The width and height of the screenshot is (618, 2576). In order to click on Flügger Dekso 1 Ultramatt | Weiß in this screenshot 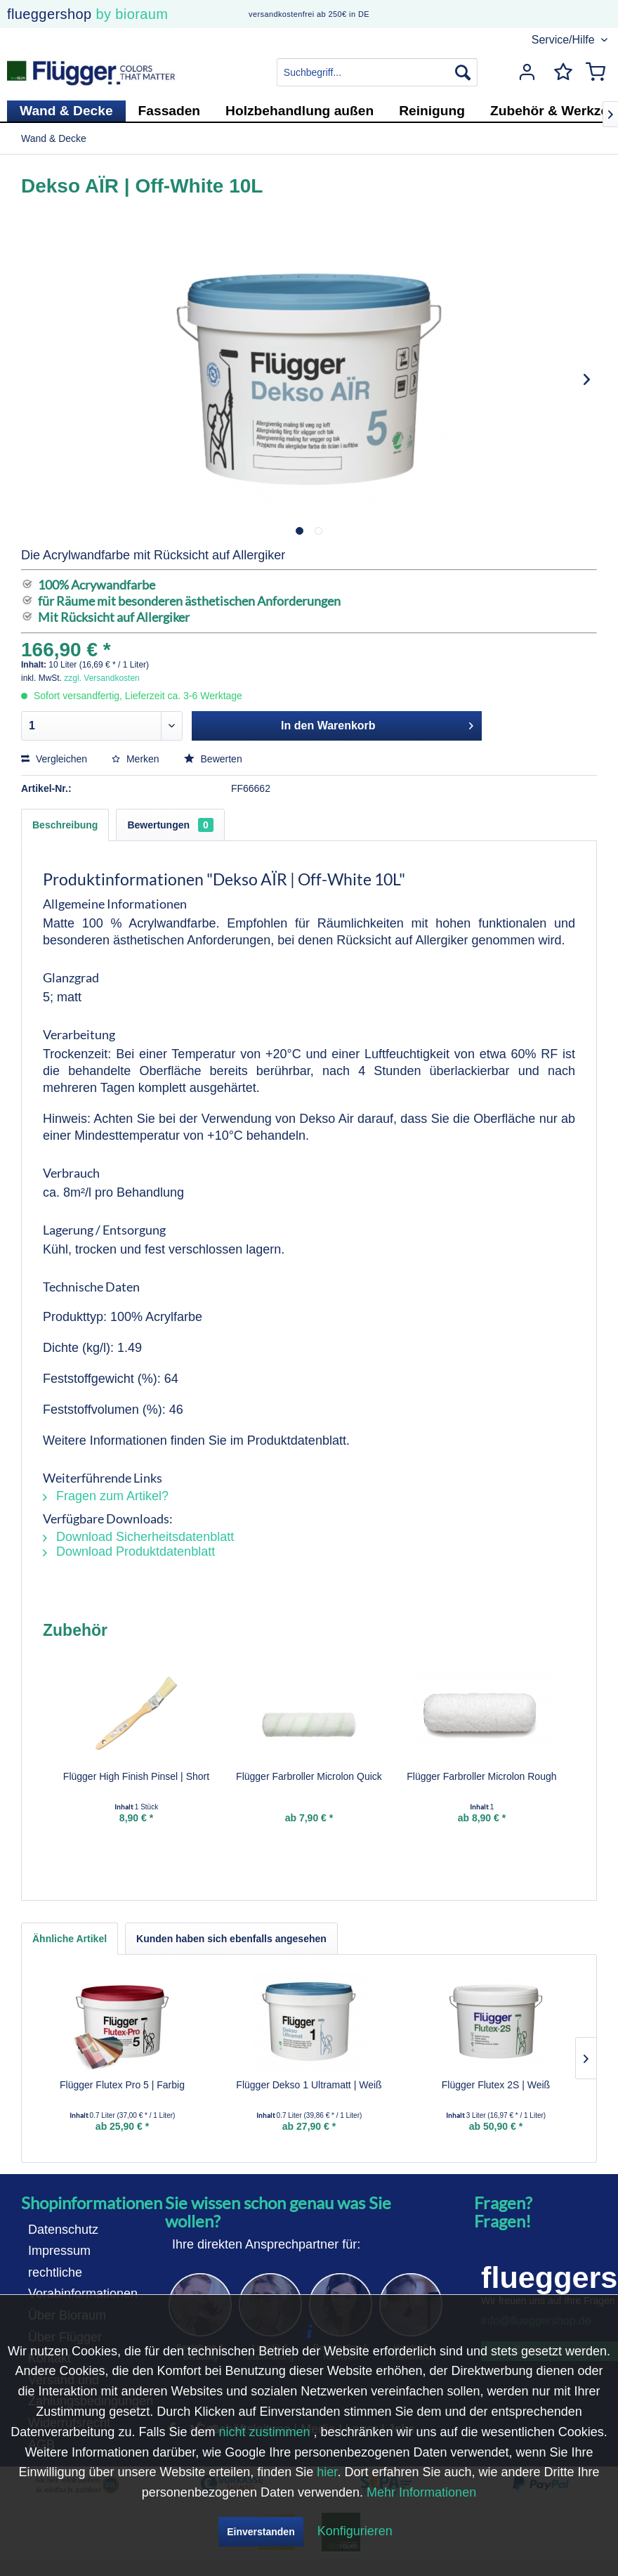, I will do `click(308, 2084)`.